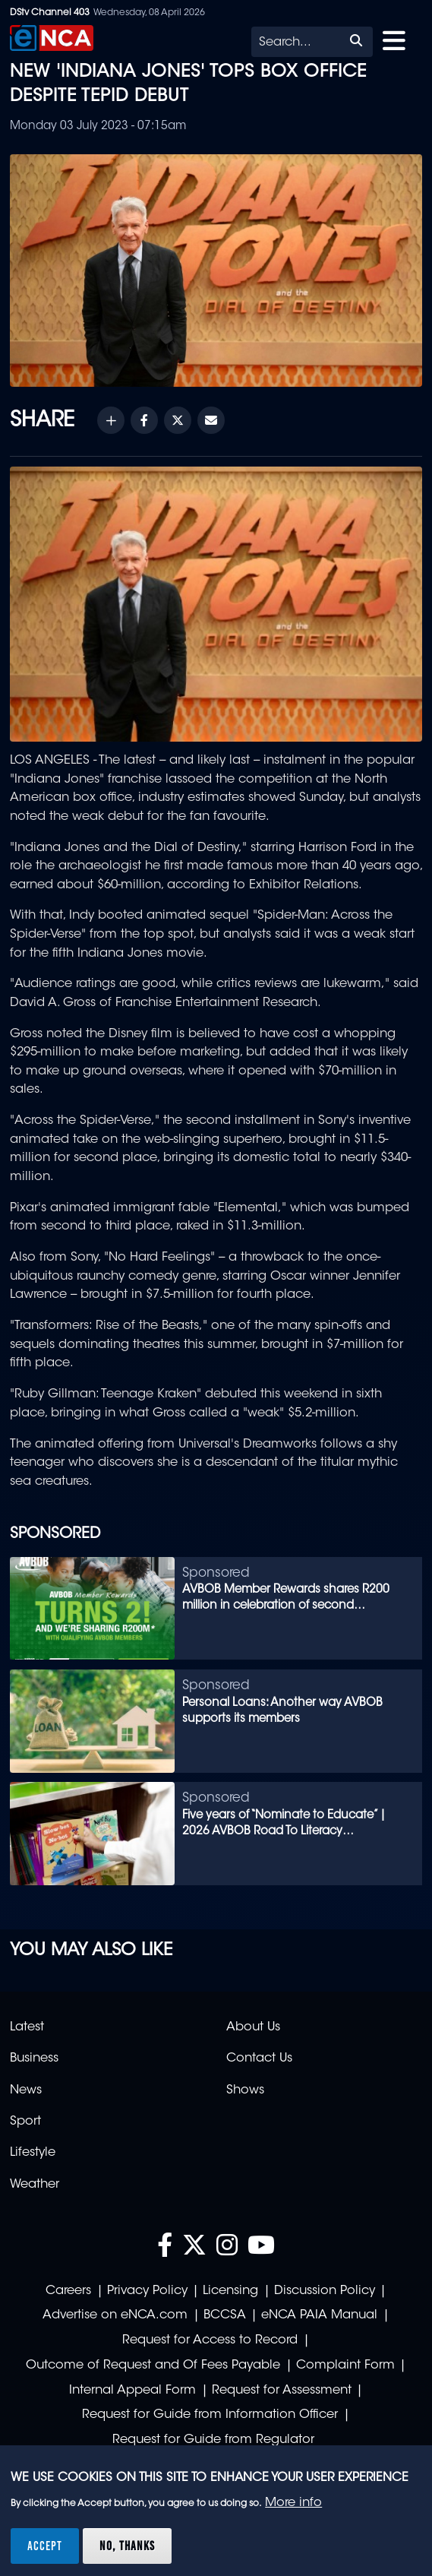 Image resolution: width=432 pixels, height=2576 pixels. I want to click on Licensing, so click(230, 2291).